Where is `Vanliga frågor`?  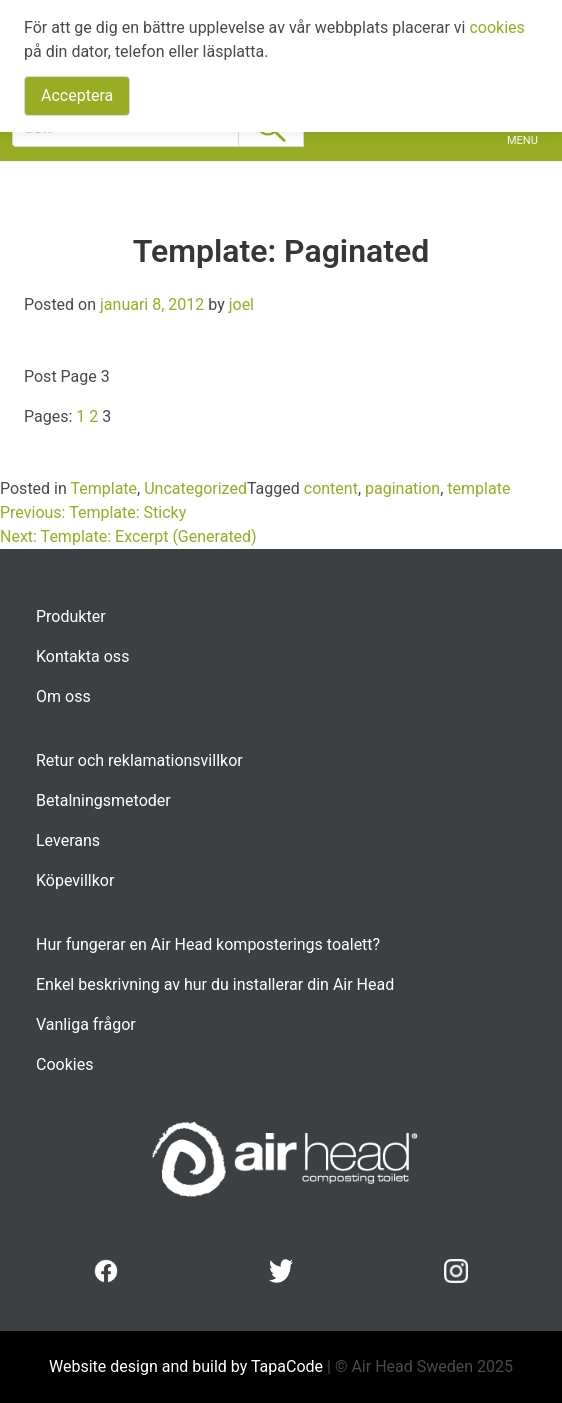 Vanliga frågor is located at coordinates (86, 1024).